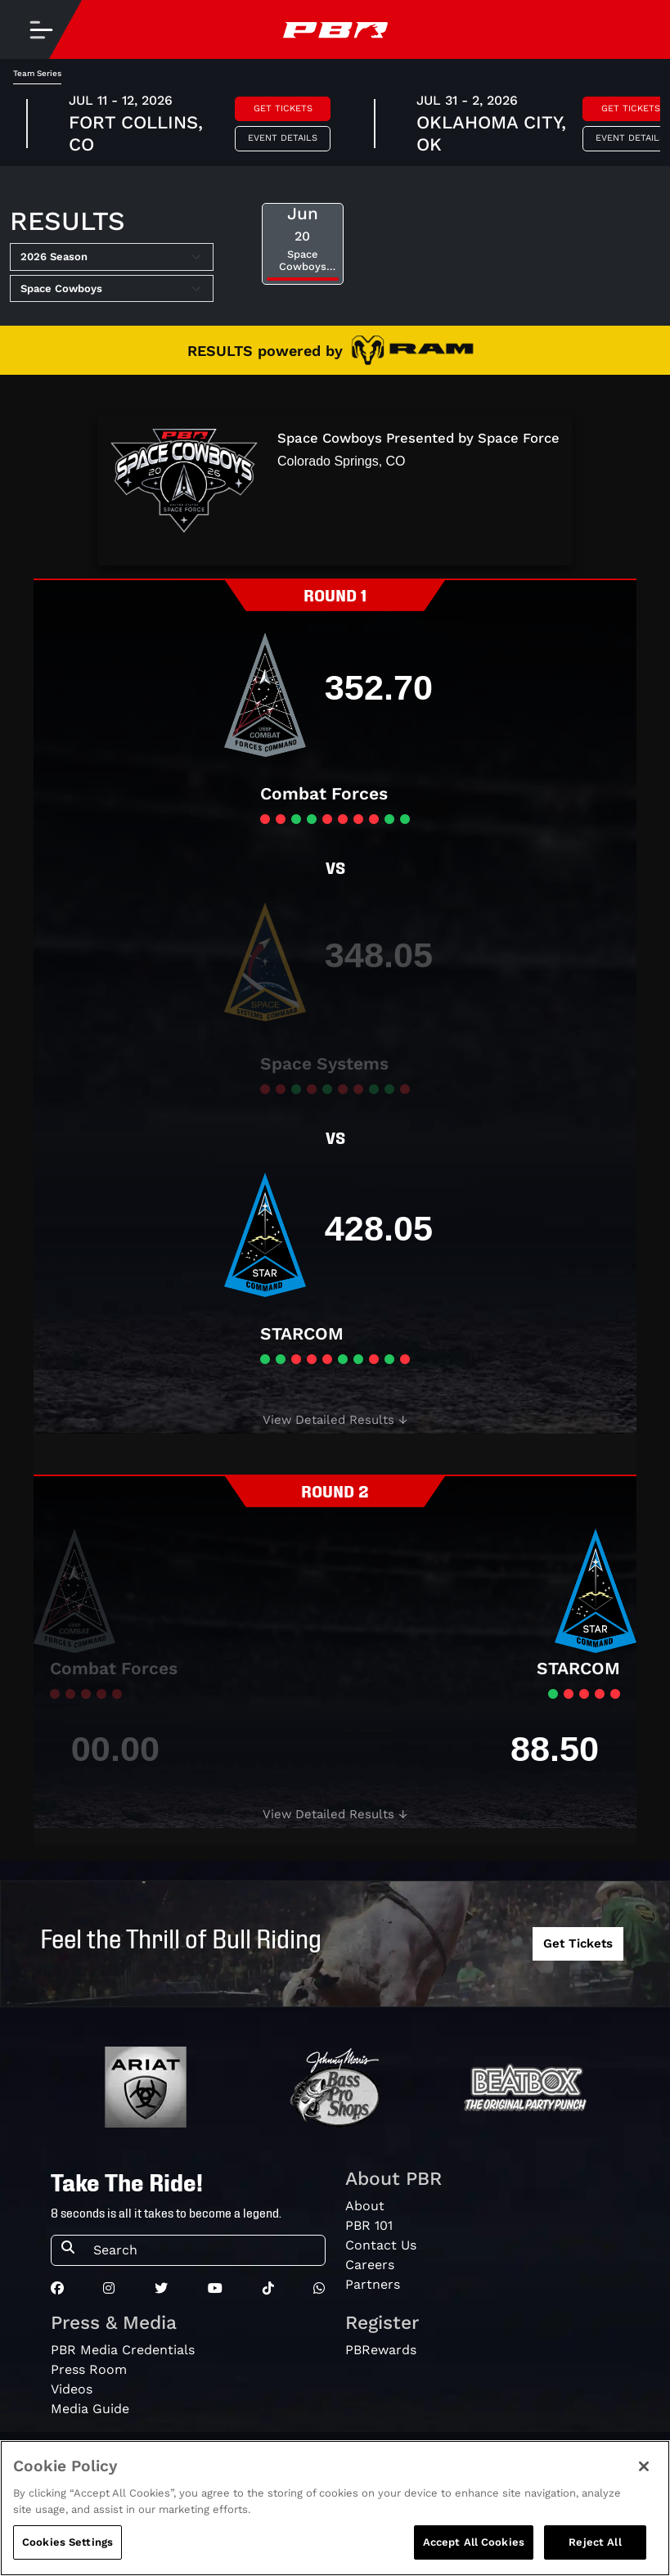 The image size is (670, 2576). What do you see at coordinates (372, 2284) in the screenshot?
I see `Partners` at bounding box center [372, 2284].